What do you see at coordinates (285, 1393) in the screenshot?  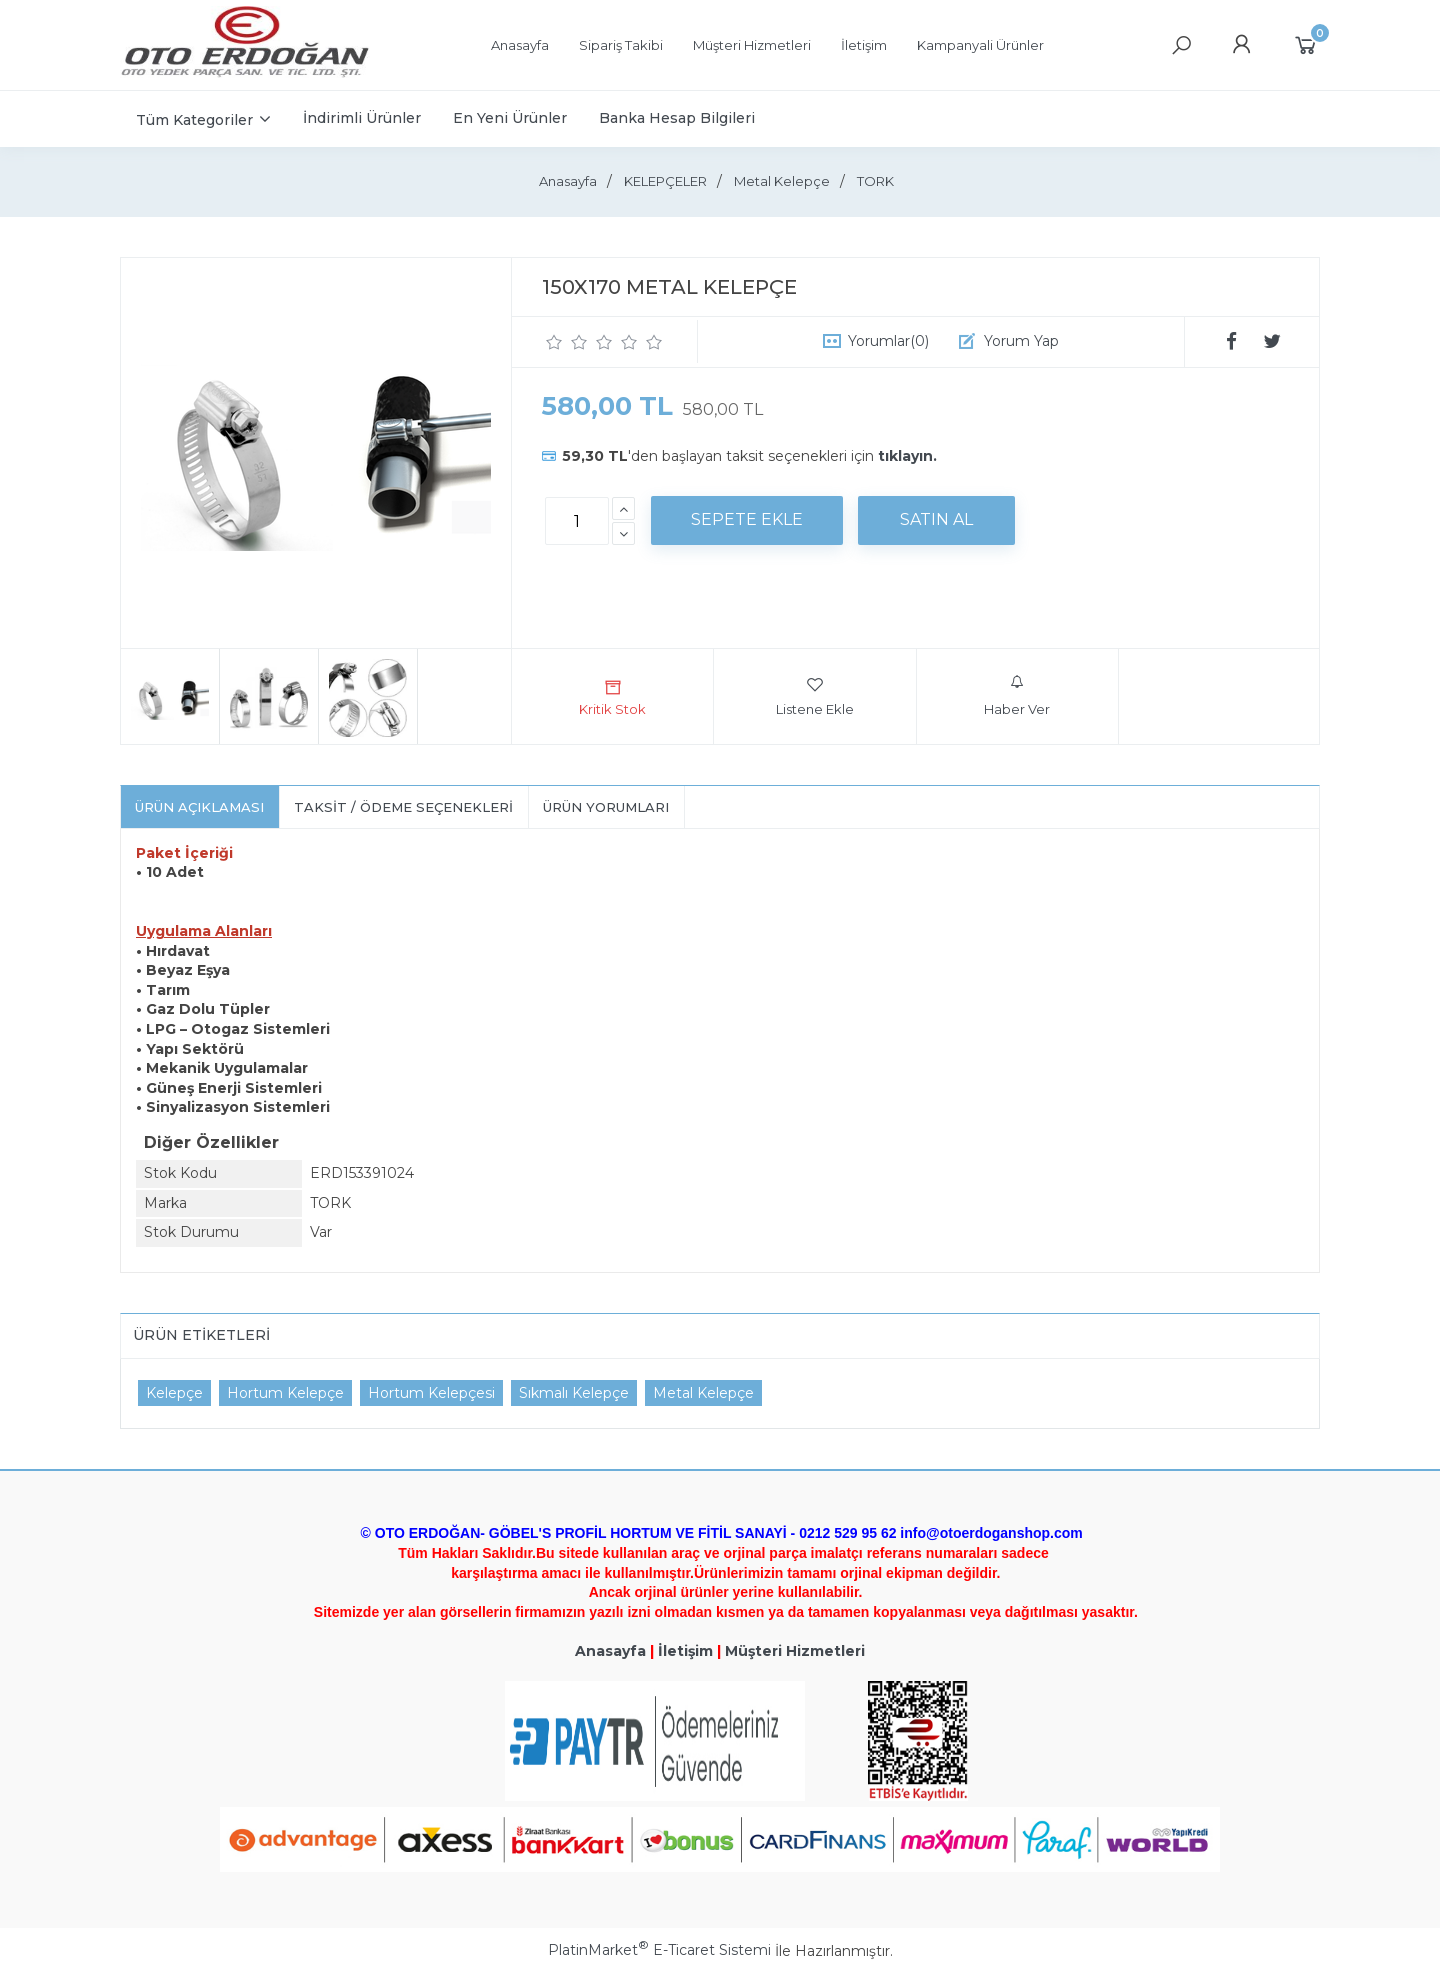 I see `Hortum Kelepçe` at bounding box center [285, 1393].